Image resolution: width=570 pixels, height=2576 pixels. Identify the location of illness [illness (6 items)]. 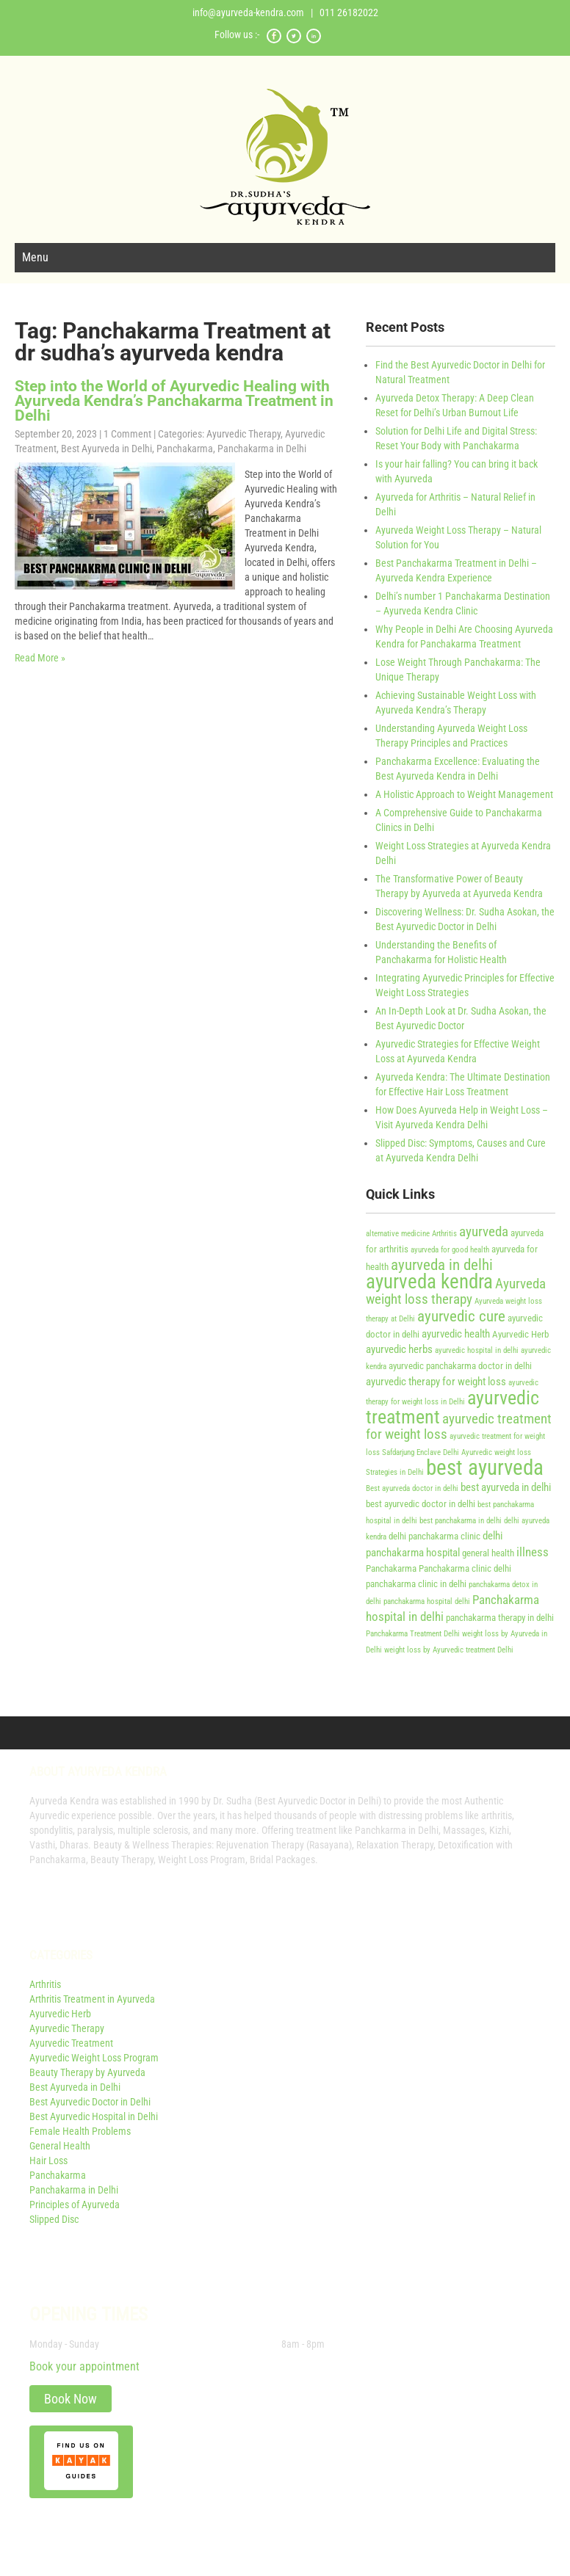
(532, 1552).